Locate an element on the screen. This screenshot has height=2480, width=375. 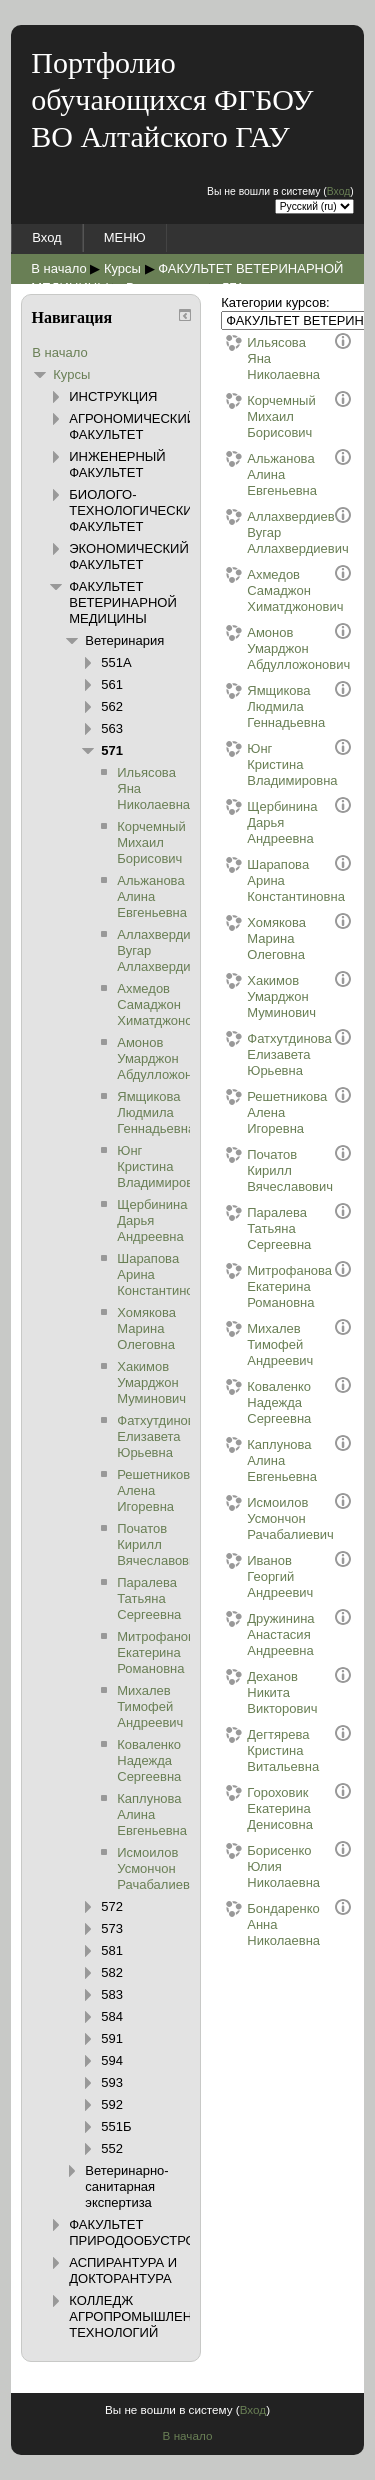
Початов Кирилл Вячеславович is located at coordinates (263, 1170).